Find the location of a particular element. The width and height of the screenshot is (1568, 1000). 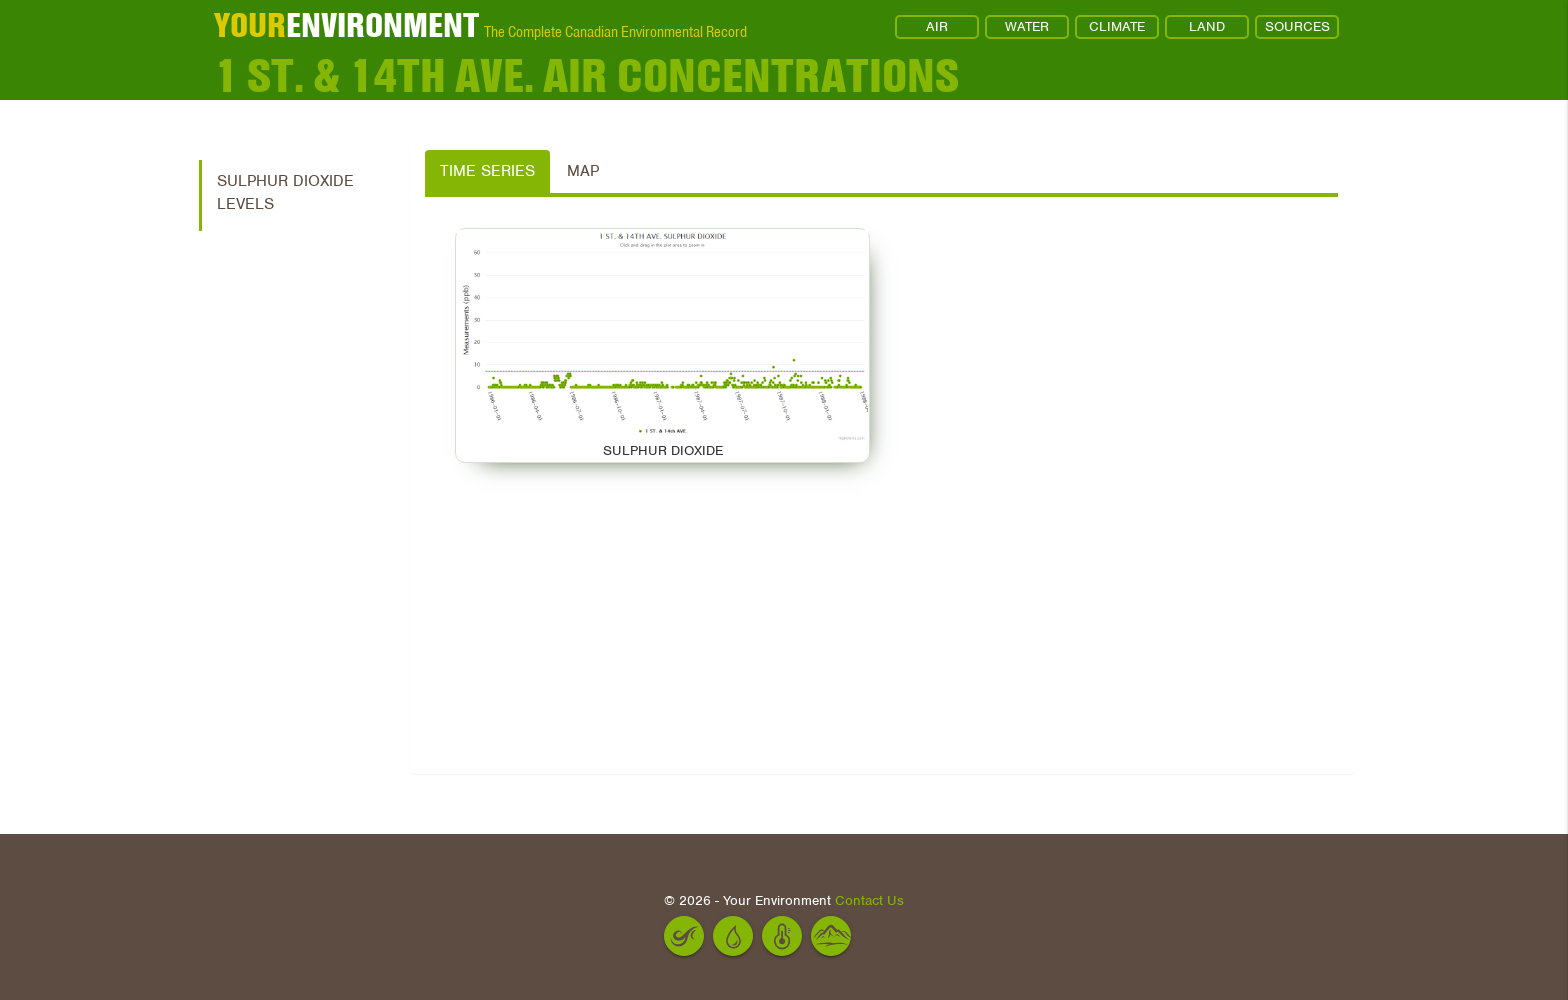

Time Series is located at coordinates (487, 171).